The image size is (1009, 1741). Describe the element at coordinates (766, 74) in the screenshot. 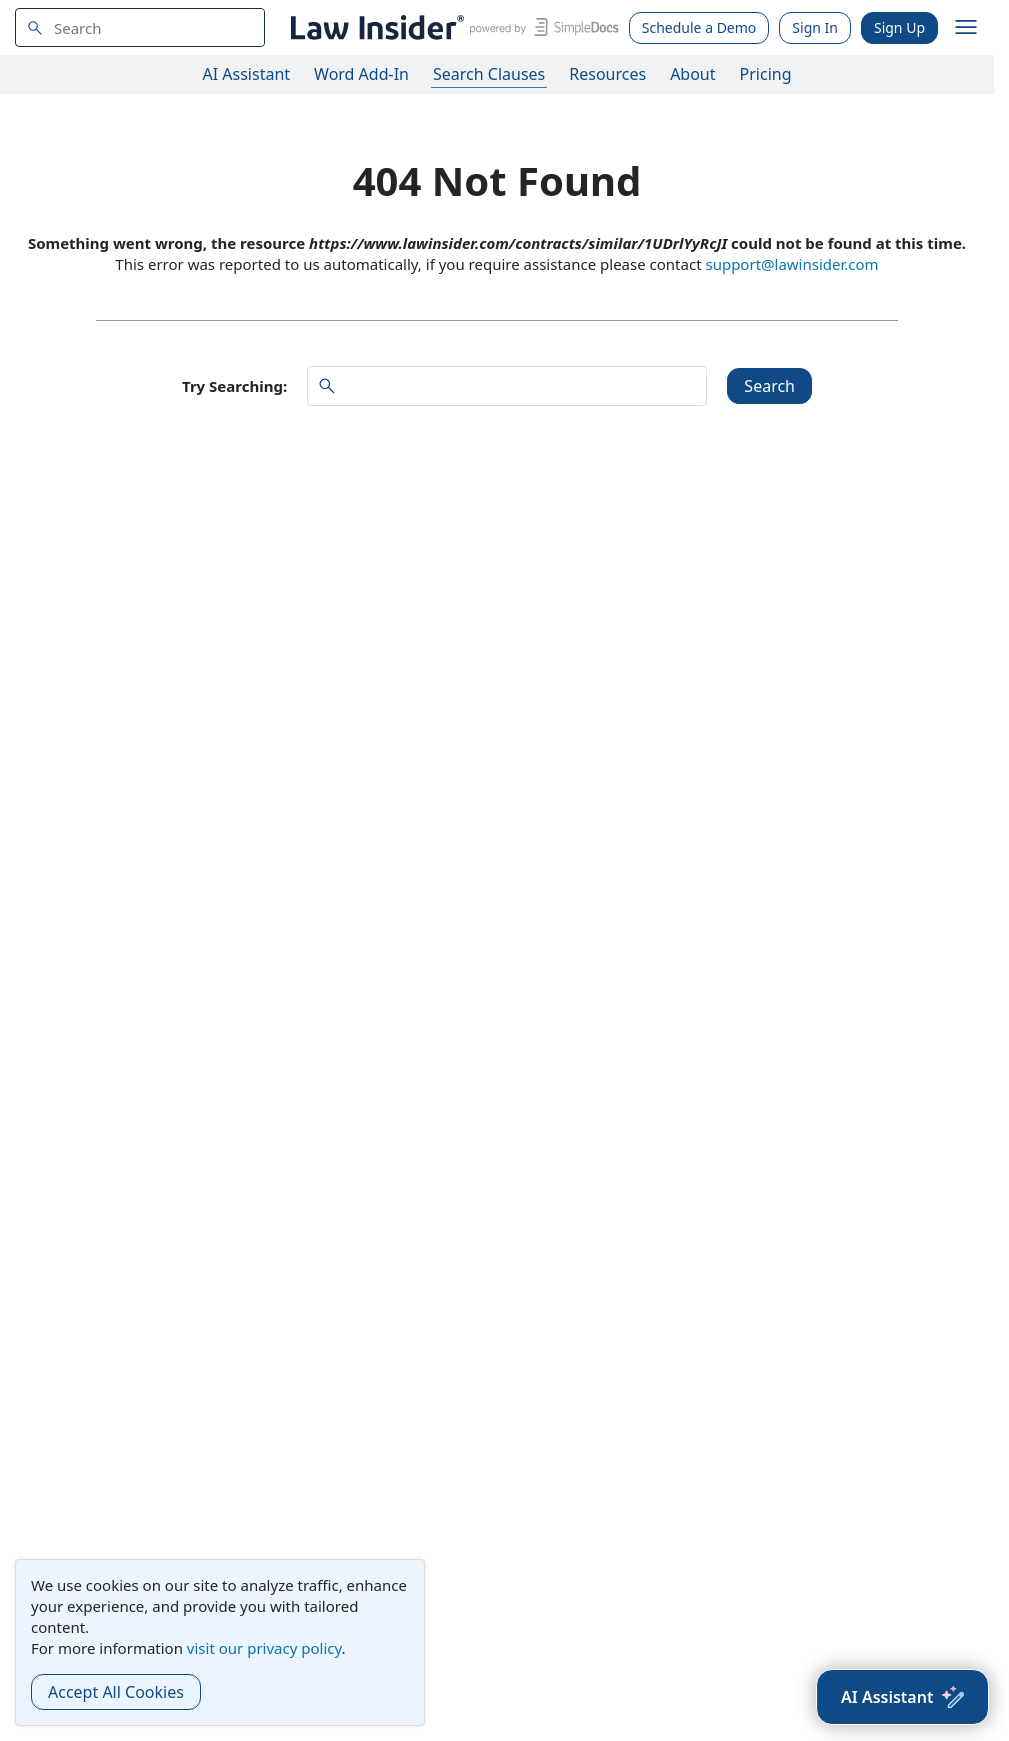

I see `Pricing` at that location.